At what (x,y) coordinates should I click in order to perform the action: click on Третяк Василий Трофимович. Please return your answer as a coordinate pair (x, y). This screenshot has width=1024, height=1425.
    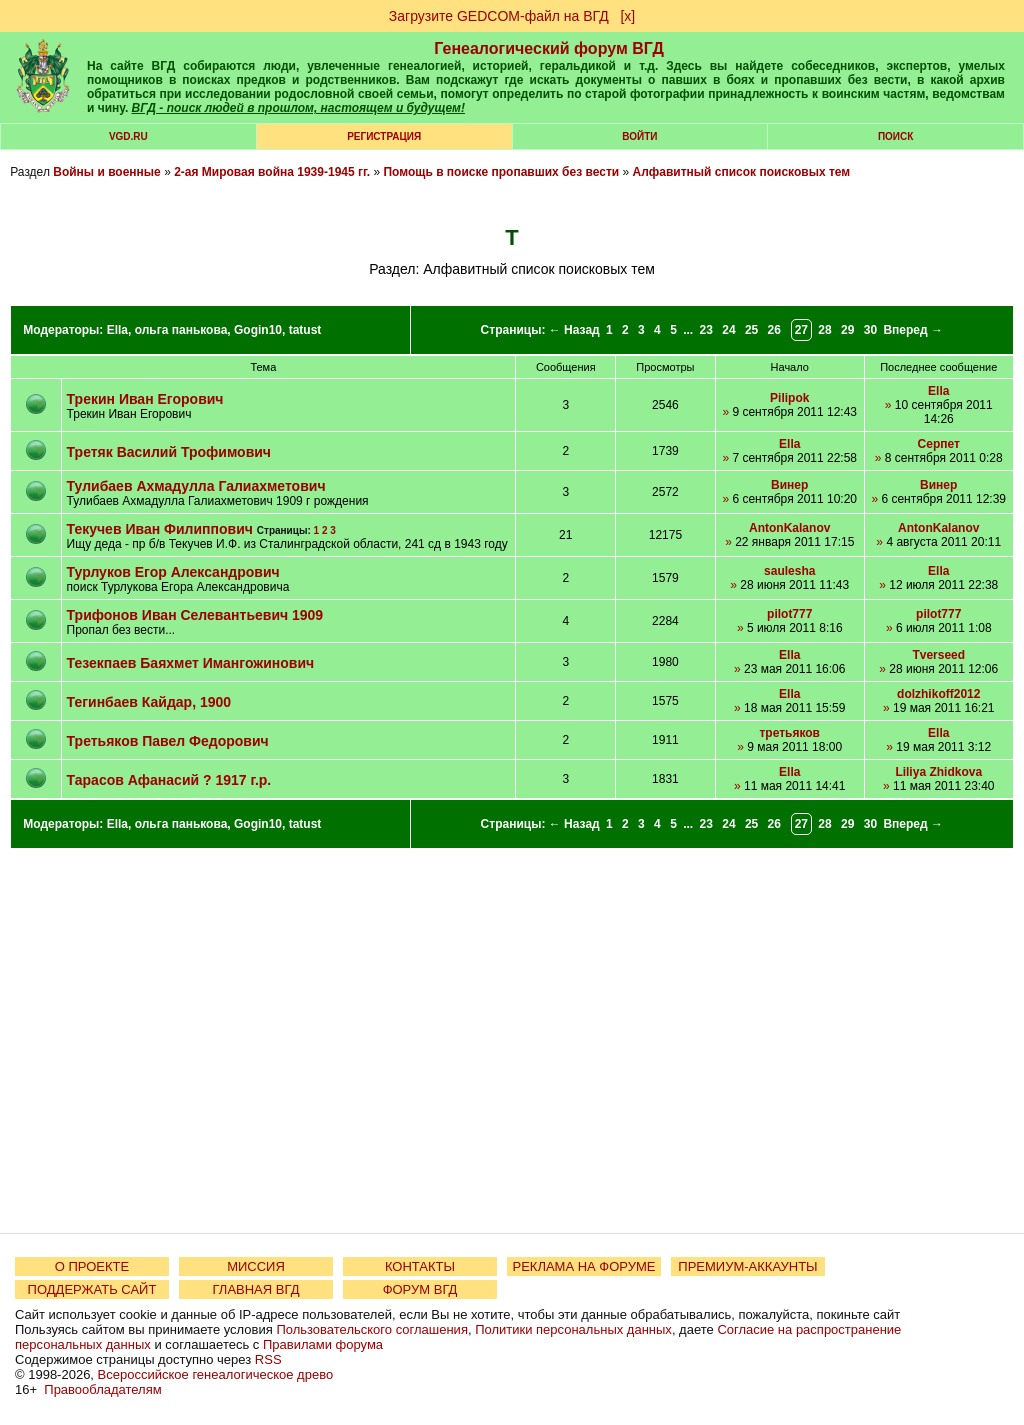
    Looking at the image, I should click on (169, 452).